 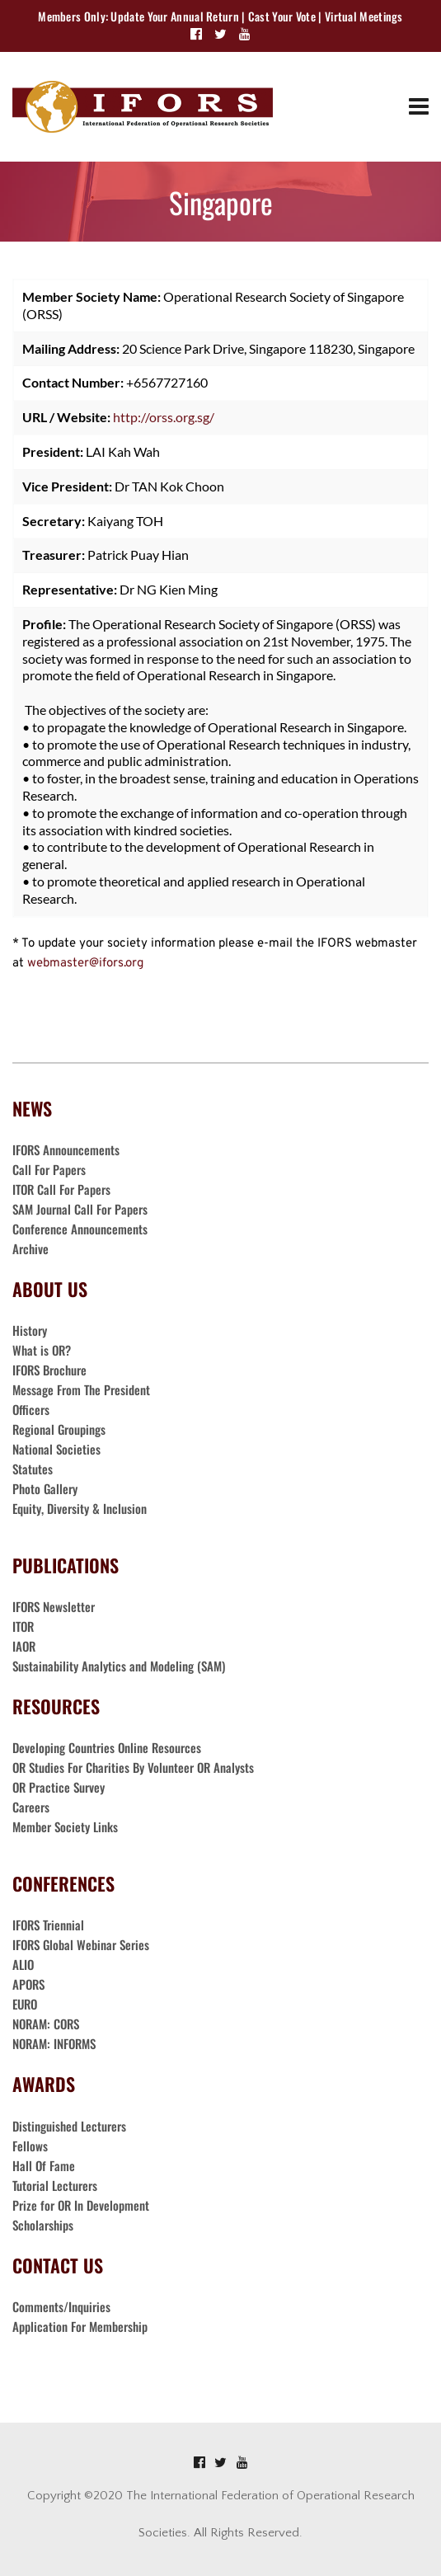 What do you see at coordinates (53, 1606) in the screenshot?
I see `IFORS Newsletter` at bounding box center [53, 1606].